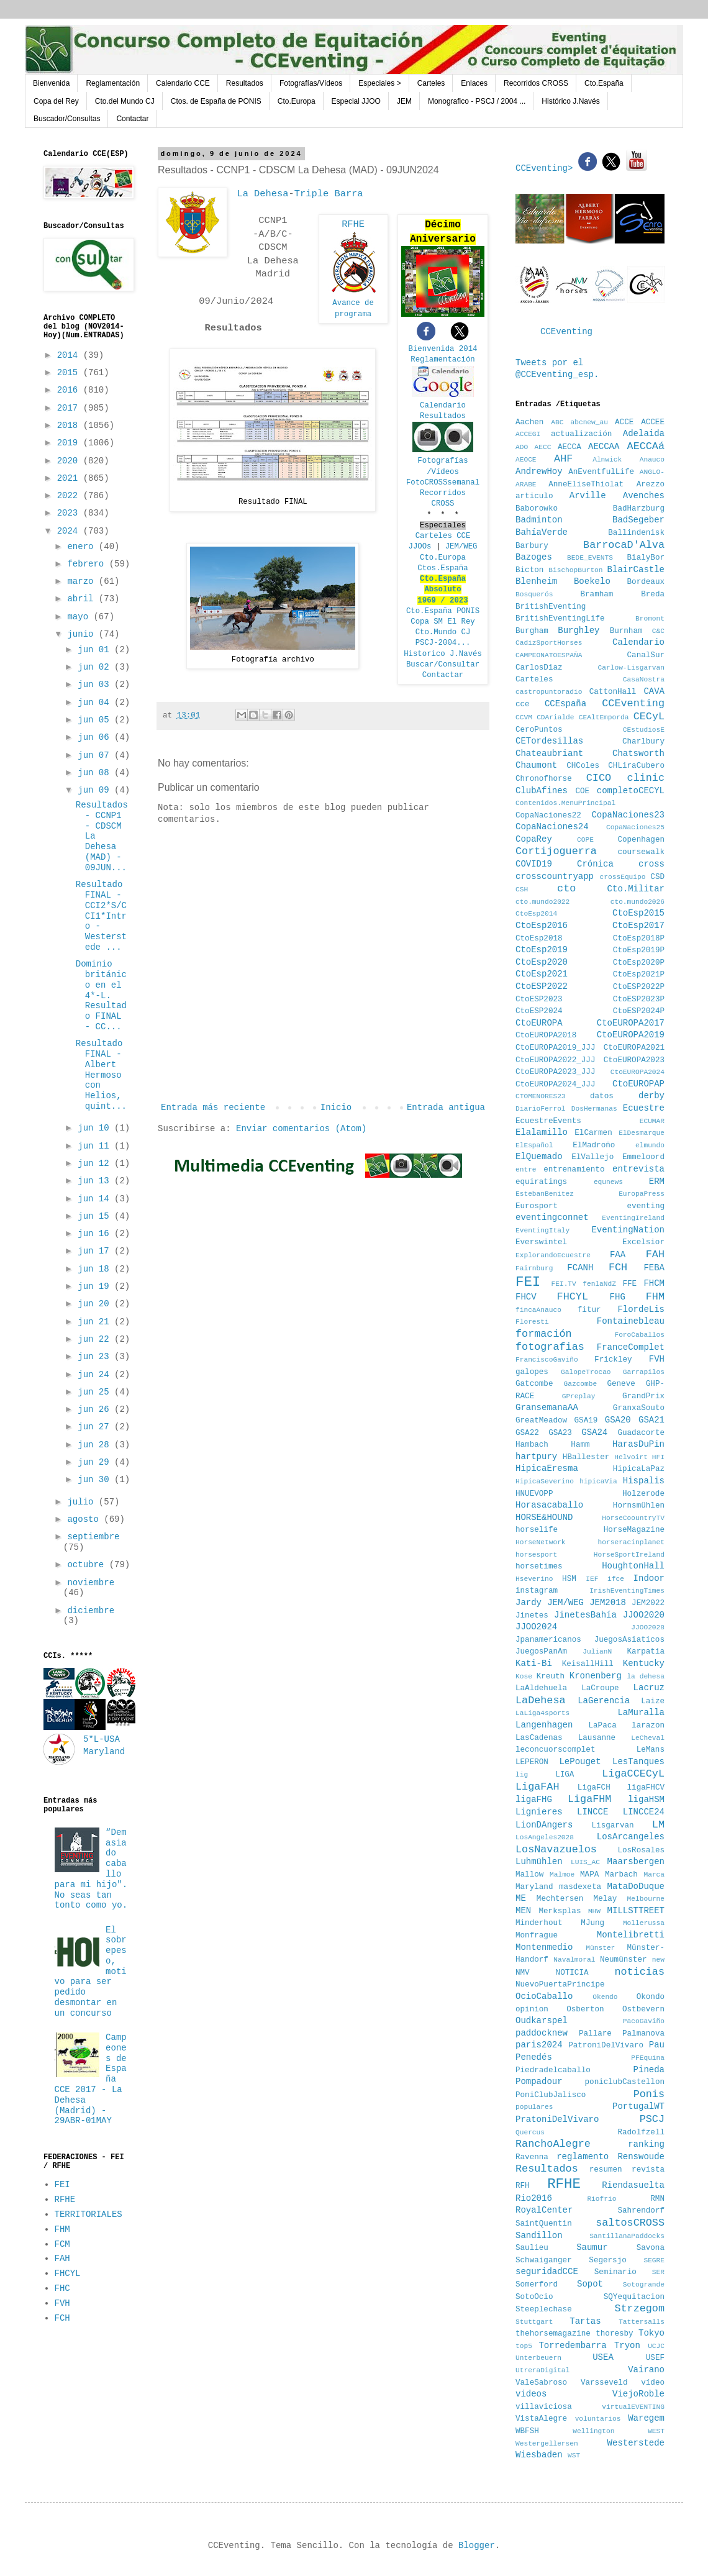 The height and width of the screenshot is (2576, 708). Describe the element at coordinates (614, 2333) in the screenshot. I see `thoresby` at that location.